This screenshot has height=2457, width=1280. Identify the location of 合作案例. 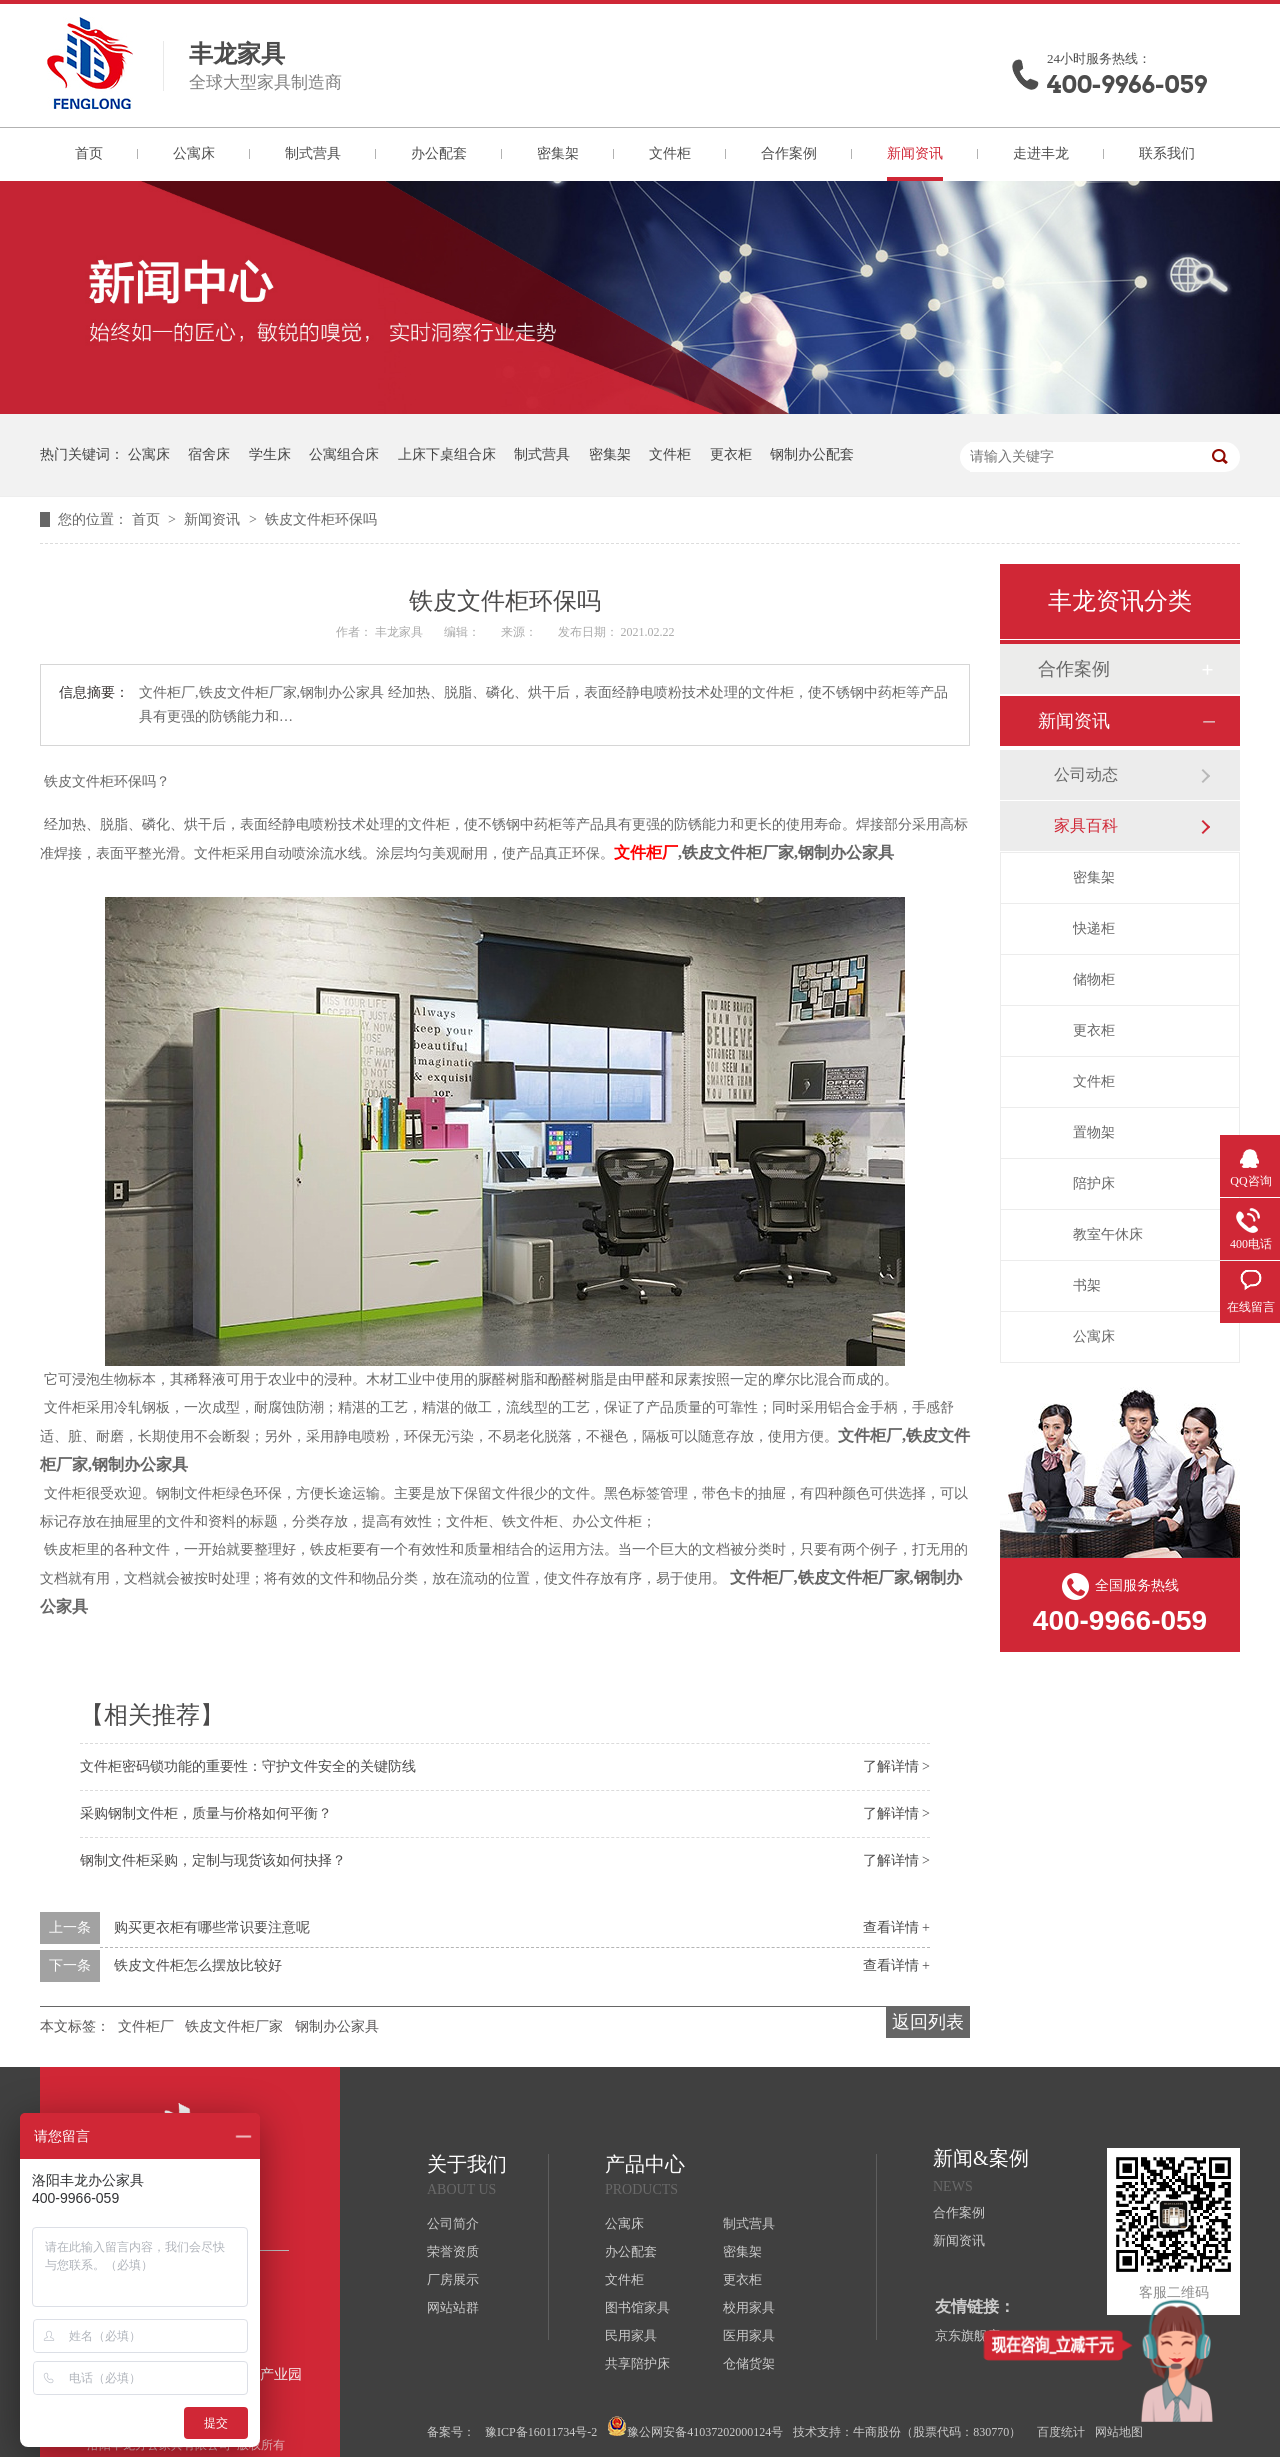
(789, 153).